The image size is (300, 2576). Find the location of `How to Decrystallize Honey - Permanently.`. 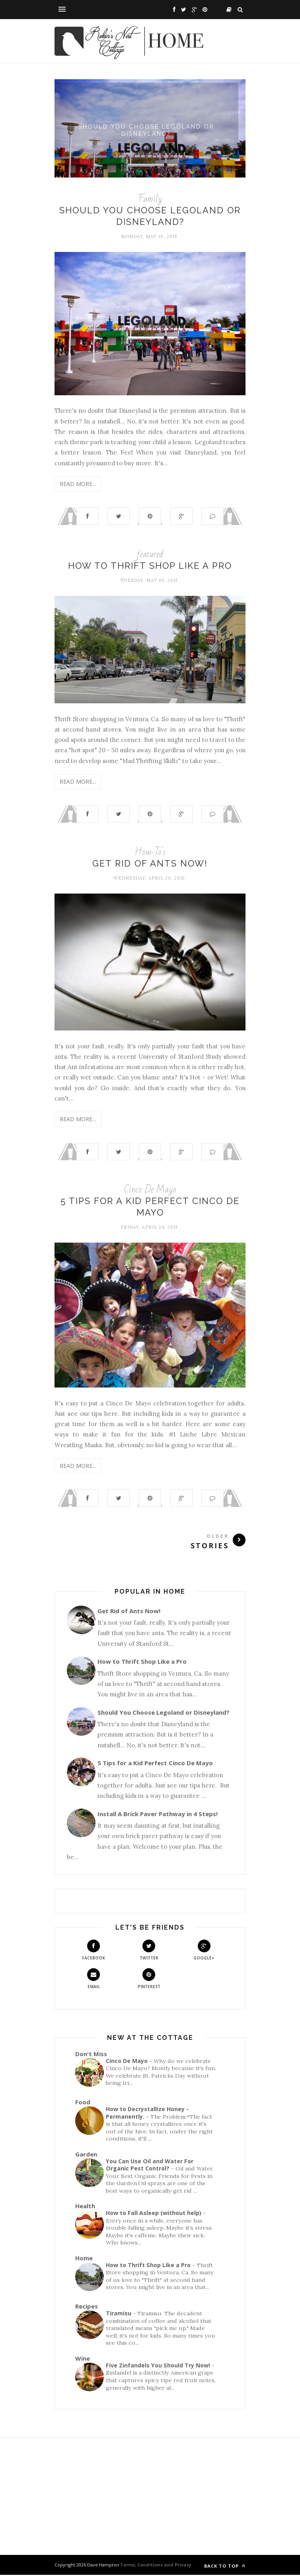

How to Decrystallize Honey - Permanently. is located at coordinates (147, 2113).